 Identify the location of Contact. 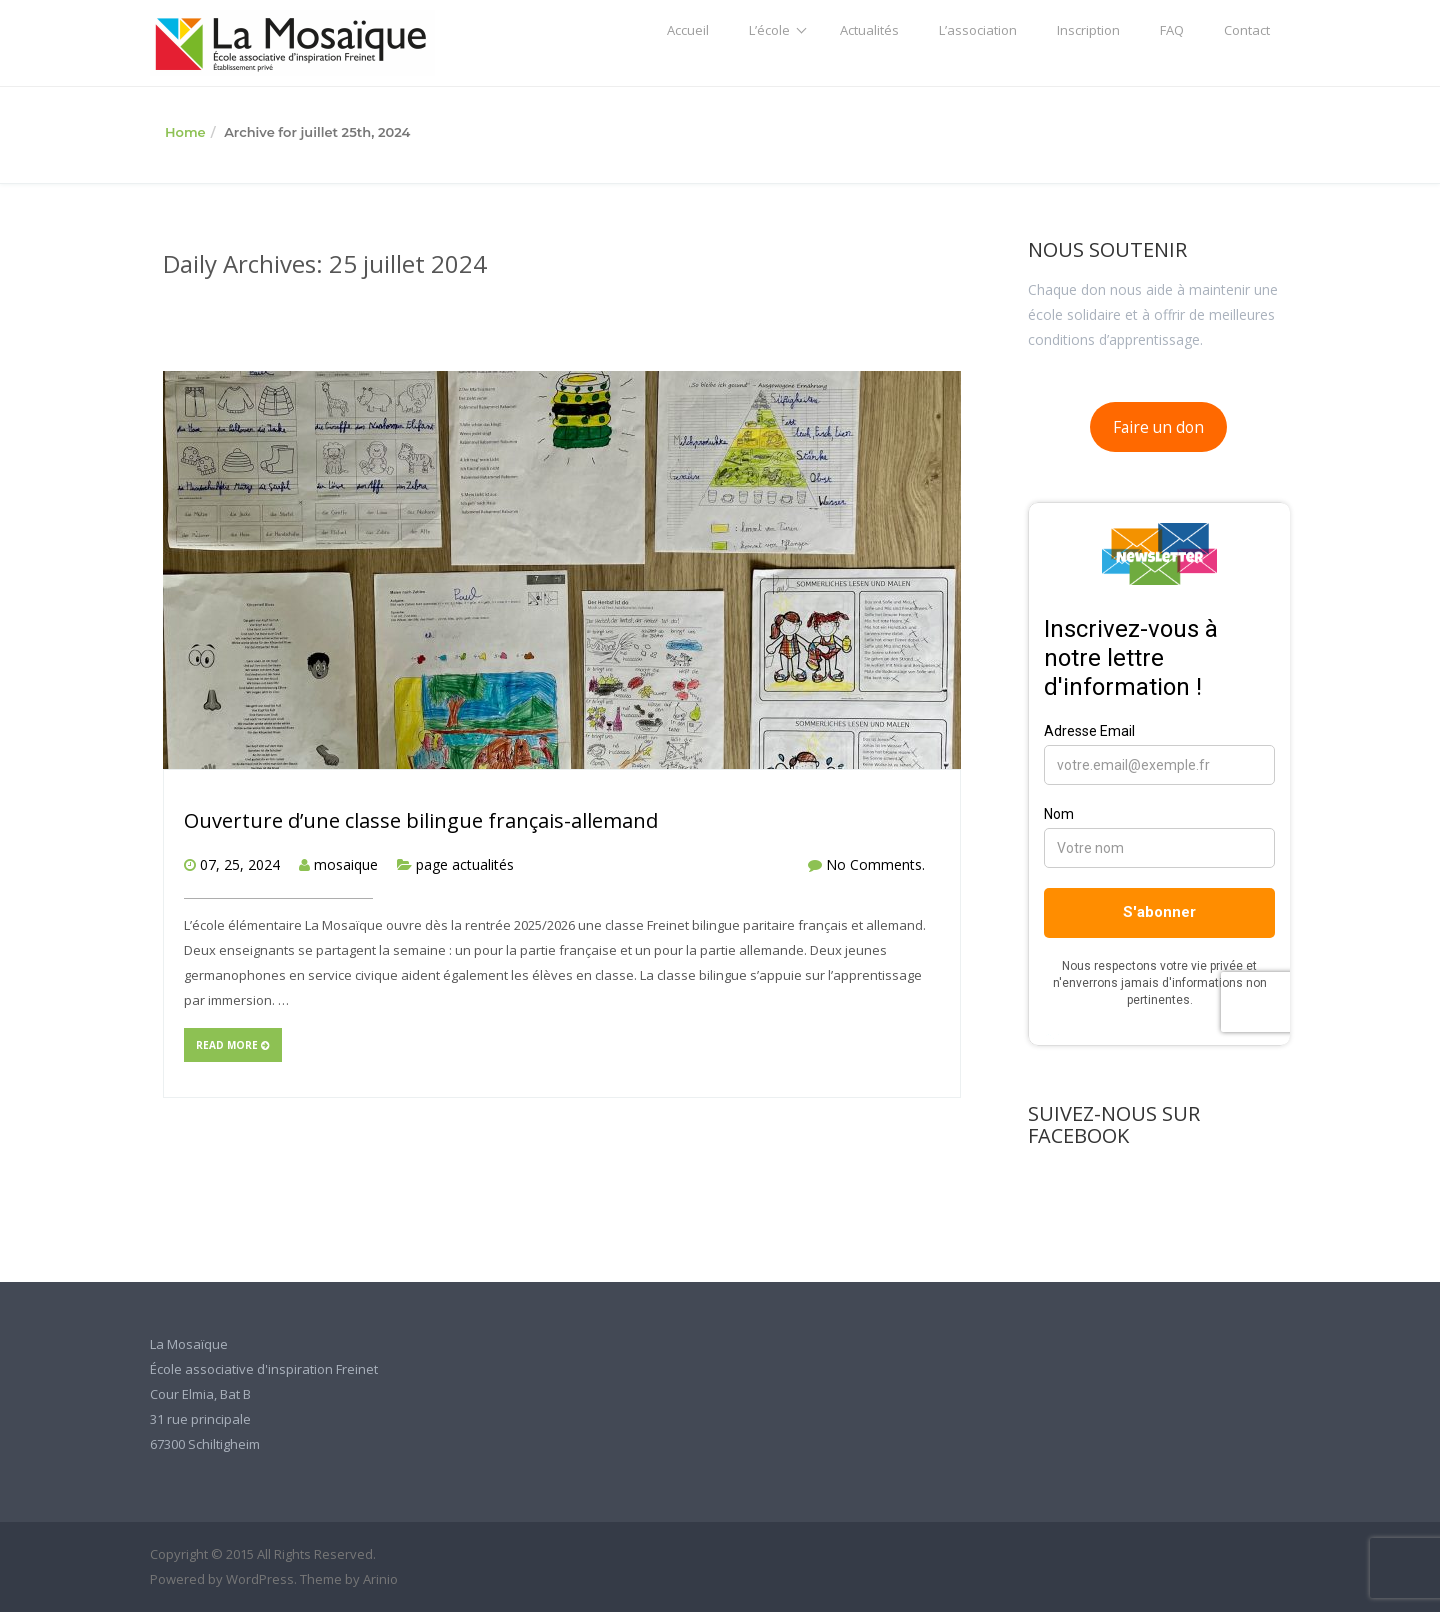
(1247, 30).